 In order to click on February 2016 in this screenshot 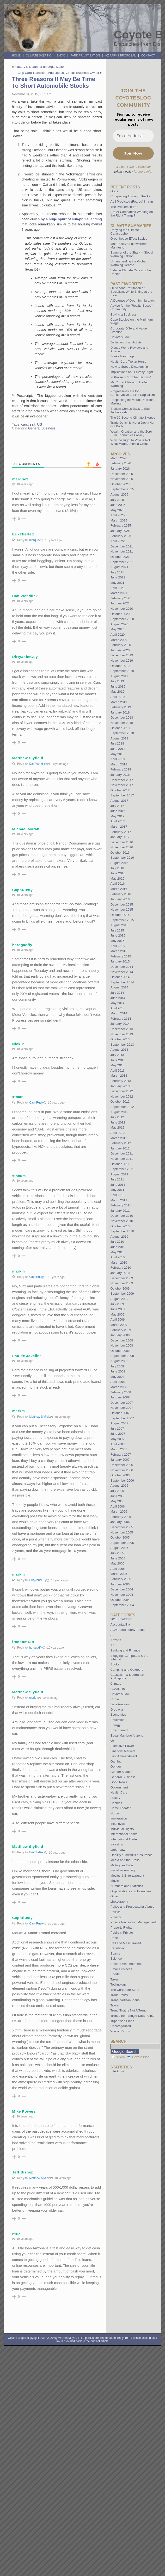, I will do `click(120, 894)`.